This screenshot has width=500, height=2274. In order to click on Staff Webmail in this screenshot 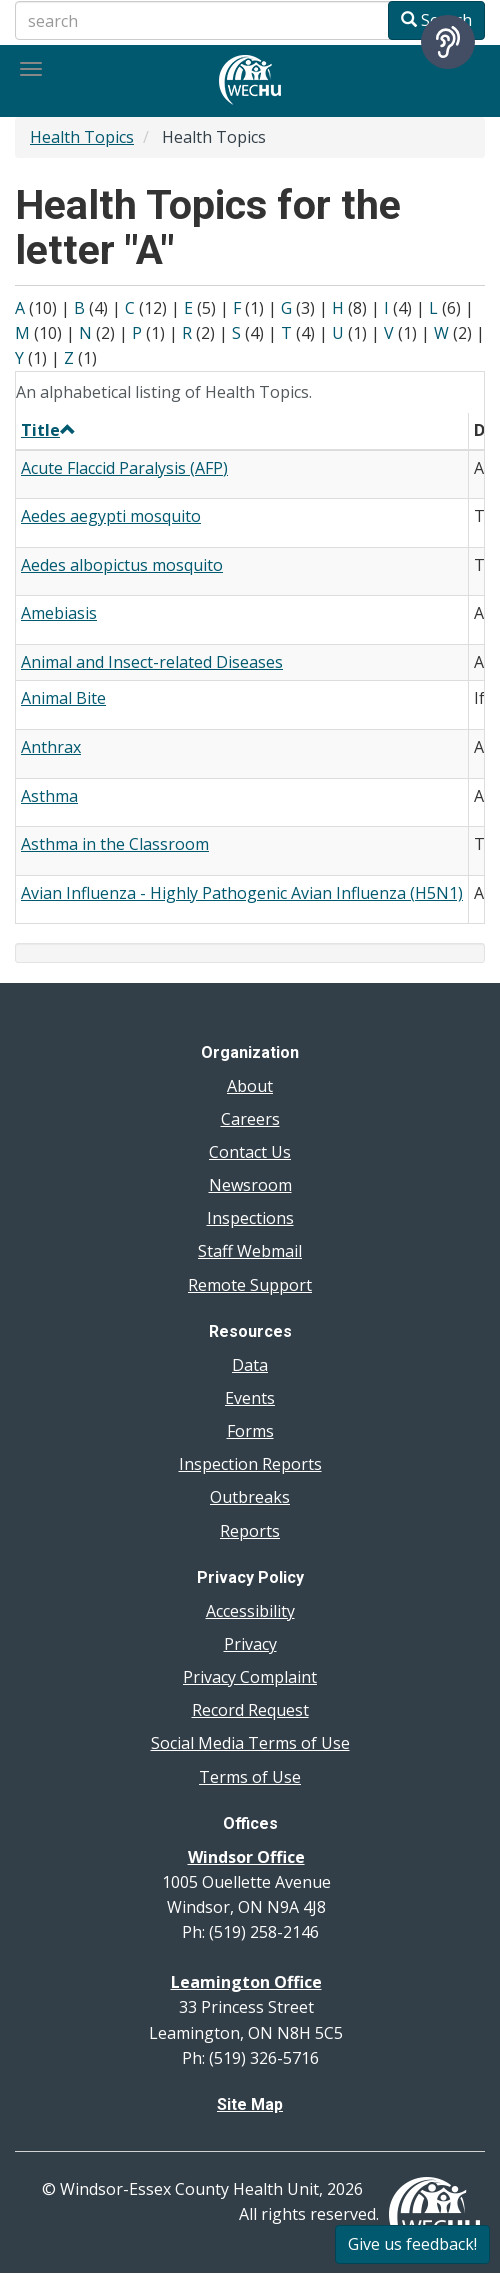, I will do `click(250, 1251)`.